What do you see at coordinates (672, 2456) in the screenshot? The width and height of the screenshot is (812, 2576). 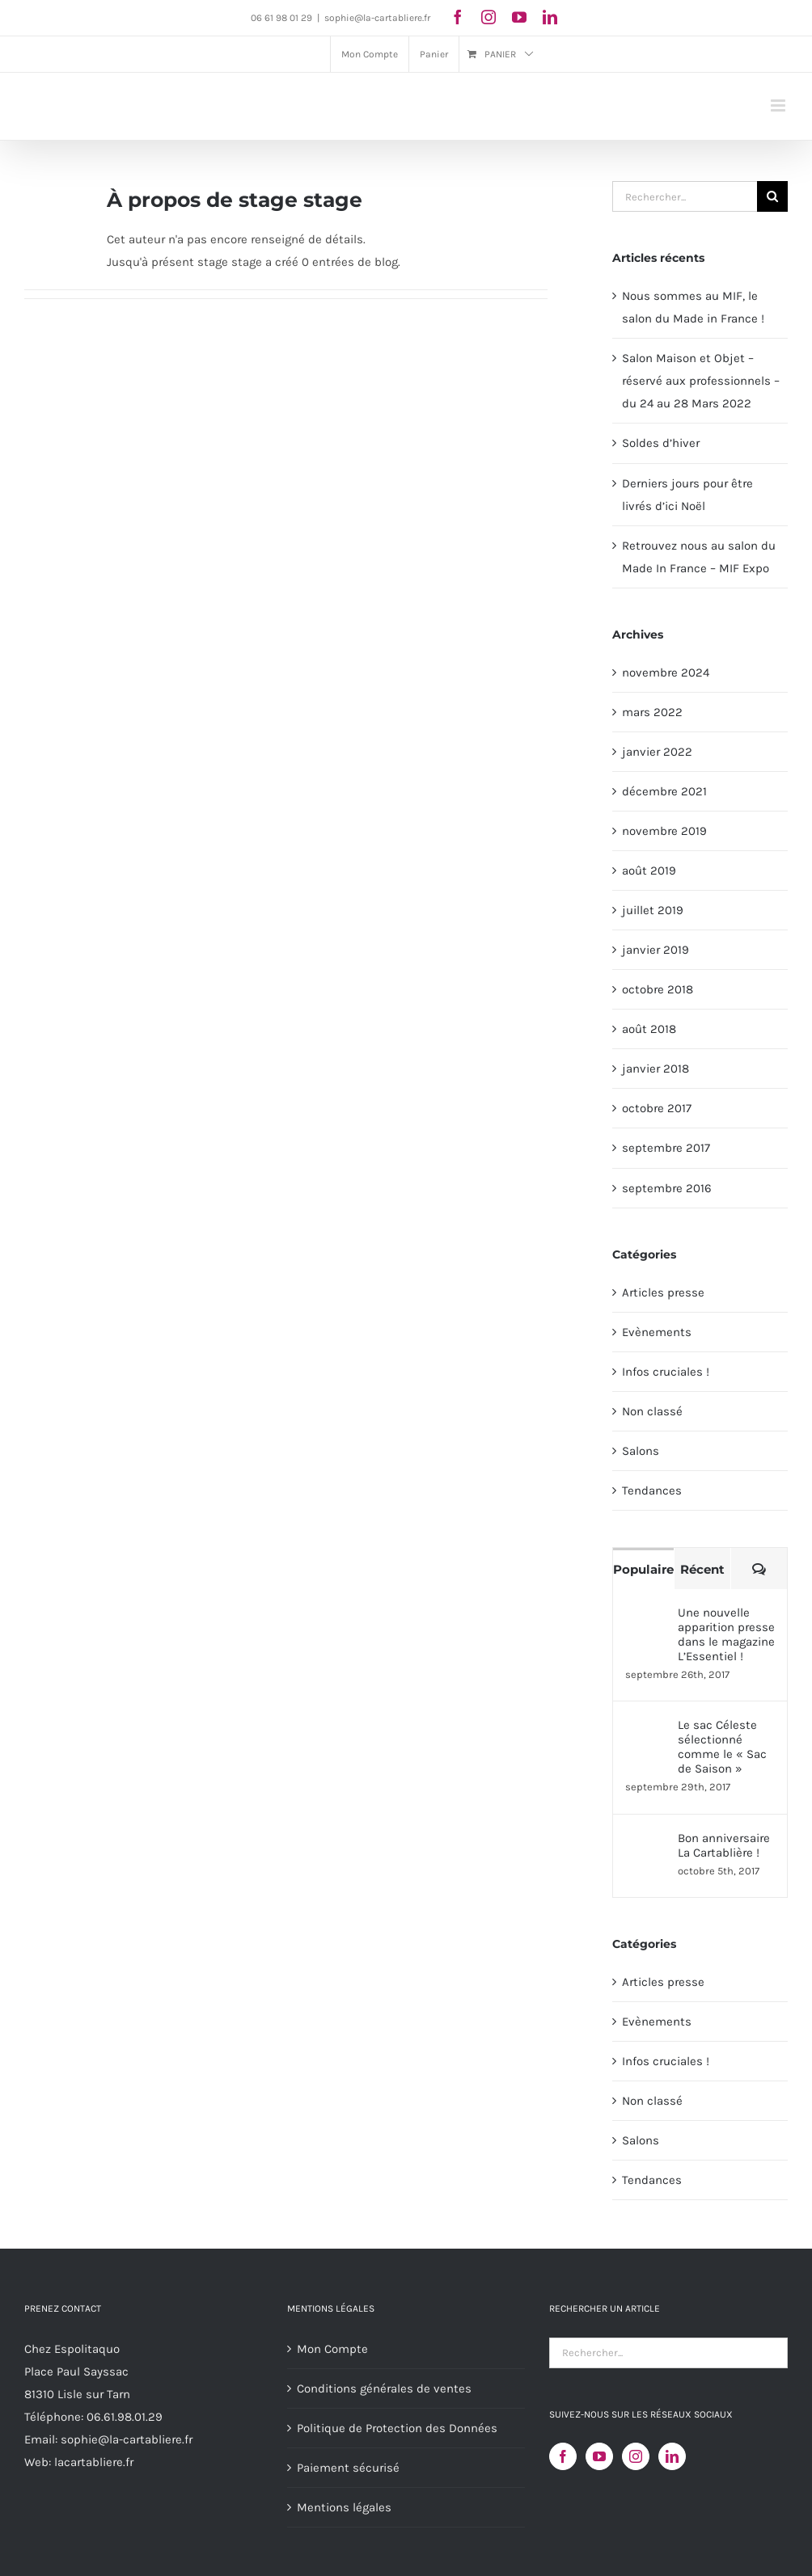 I see `[LinkedIn]` at bounding box center [672, 2456].